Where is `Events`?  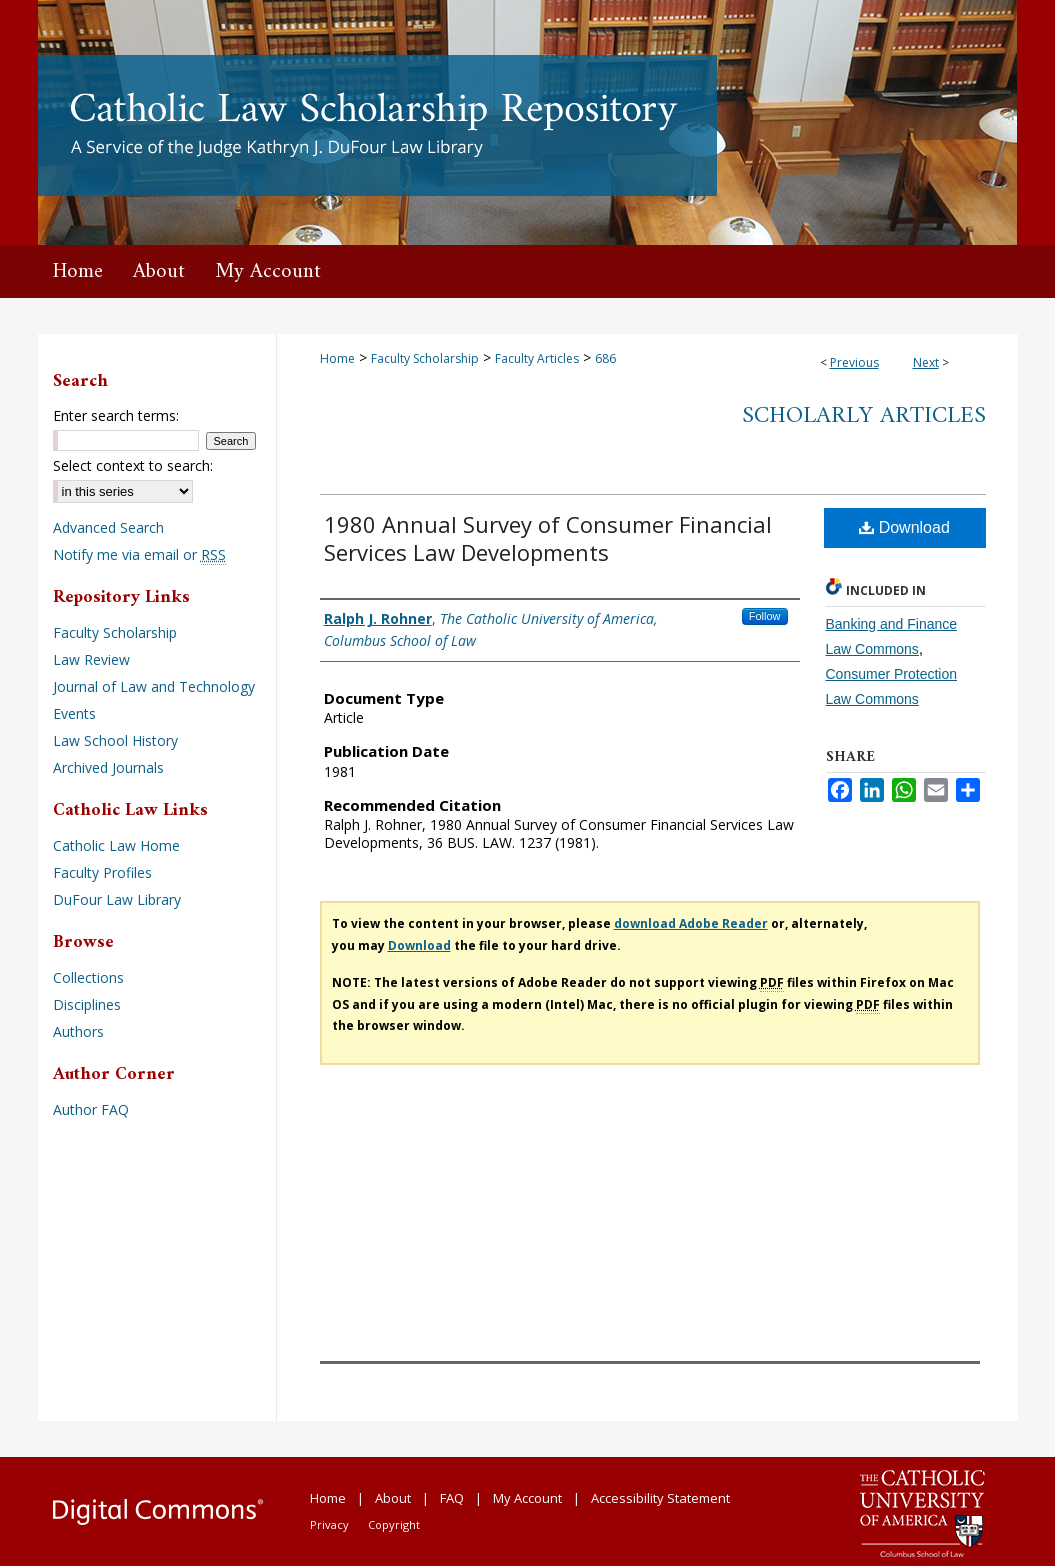
Events is located at coordinates (74, 713).